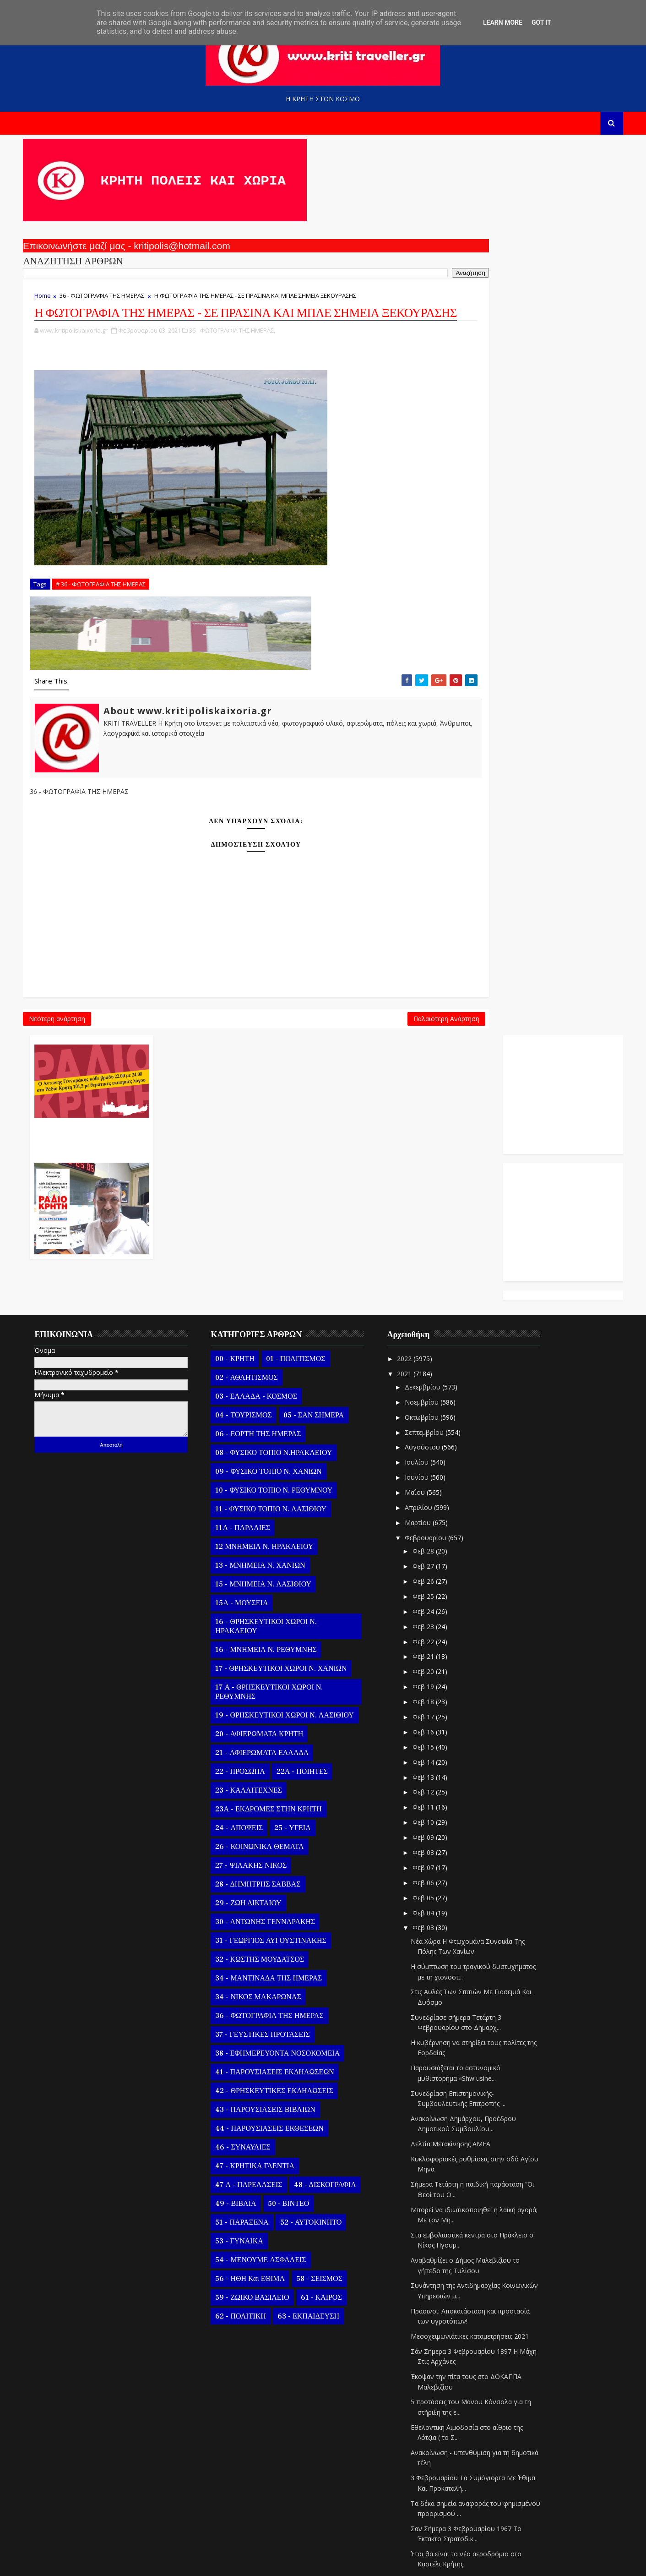 This screenshot has width=646, height=2576. Describe the element at coordinates (291, 1860) in the screenshot. I see `38 - ΕΦΗΜΕΡΕΥΟΝΤΑ ΝΟΣΟΚΟΜΕΙΑ` at that location.